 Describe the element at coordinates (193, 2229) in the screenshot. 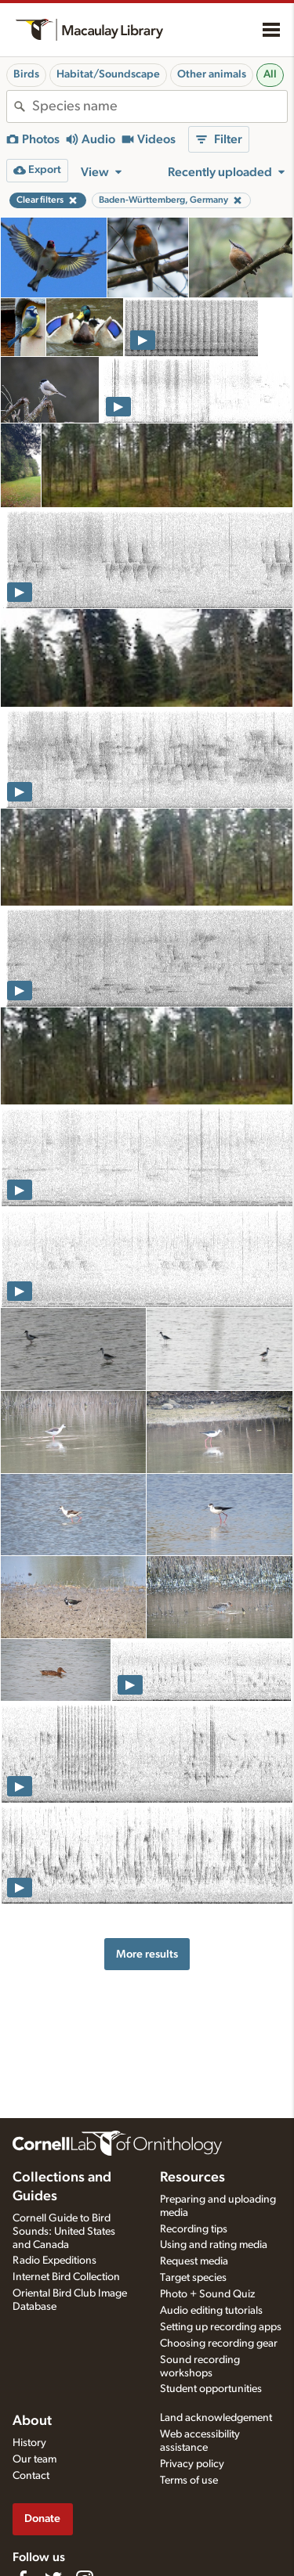

I see `Recording tips` at that location.